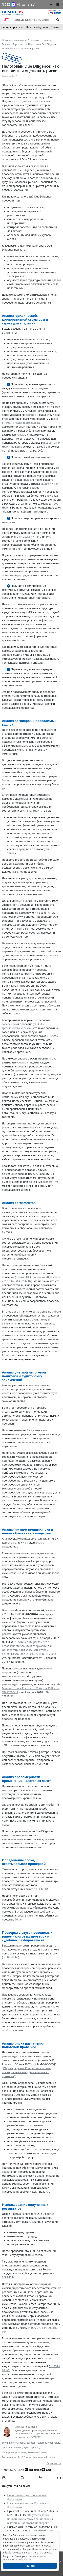  I want to click on Перепечатка, so click(53, 2463).